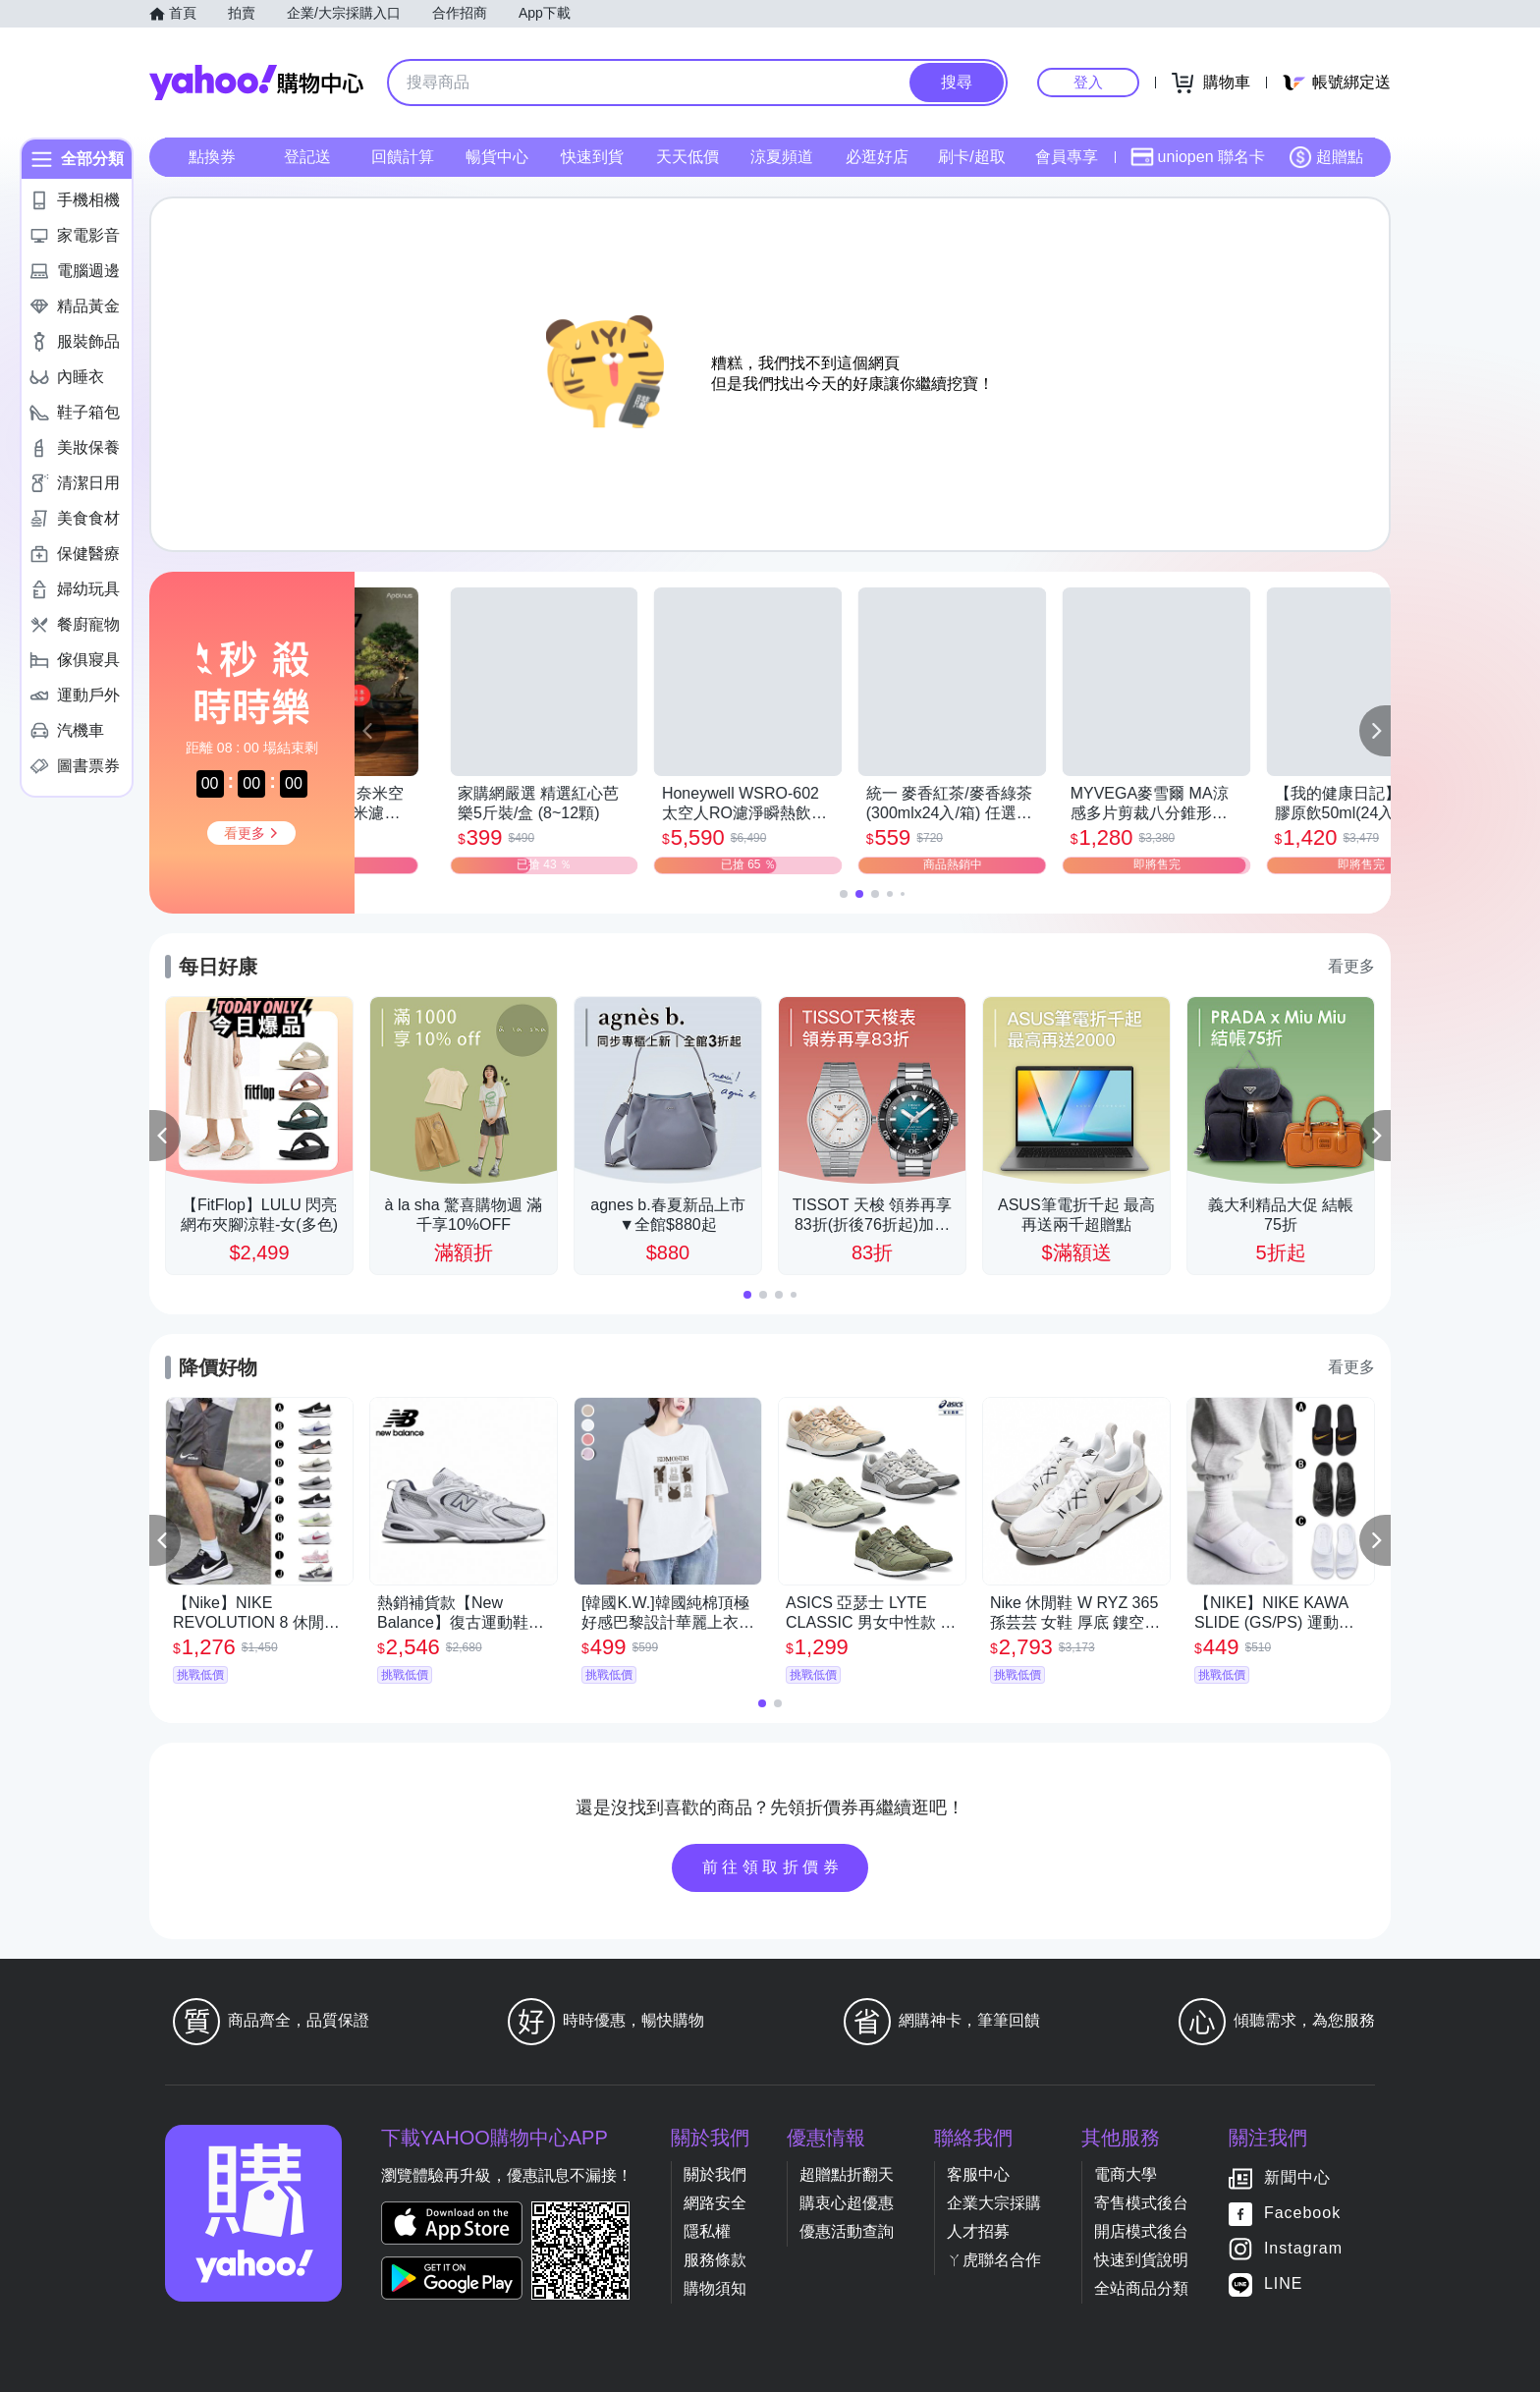  Describe the element at coordinates (1141, 2203) in the screenshot. I see `寄售模式後台` at that location.